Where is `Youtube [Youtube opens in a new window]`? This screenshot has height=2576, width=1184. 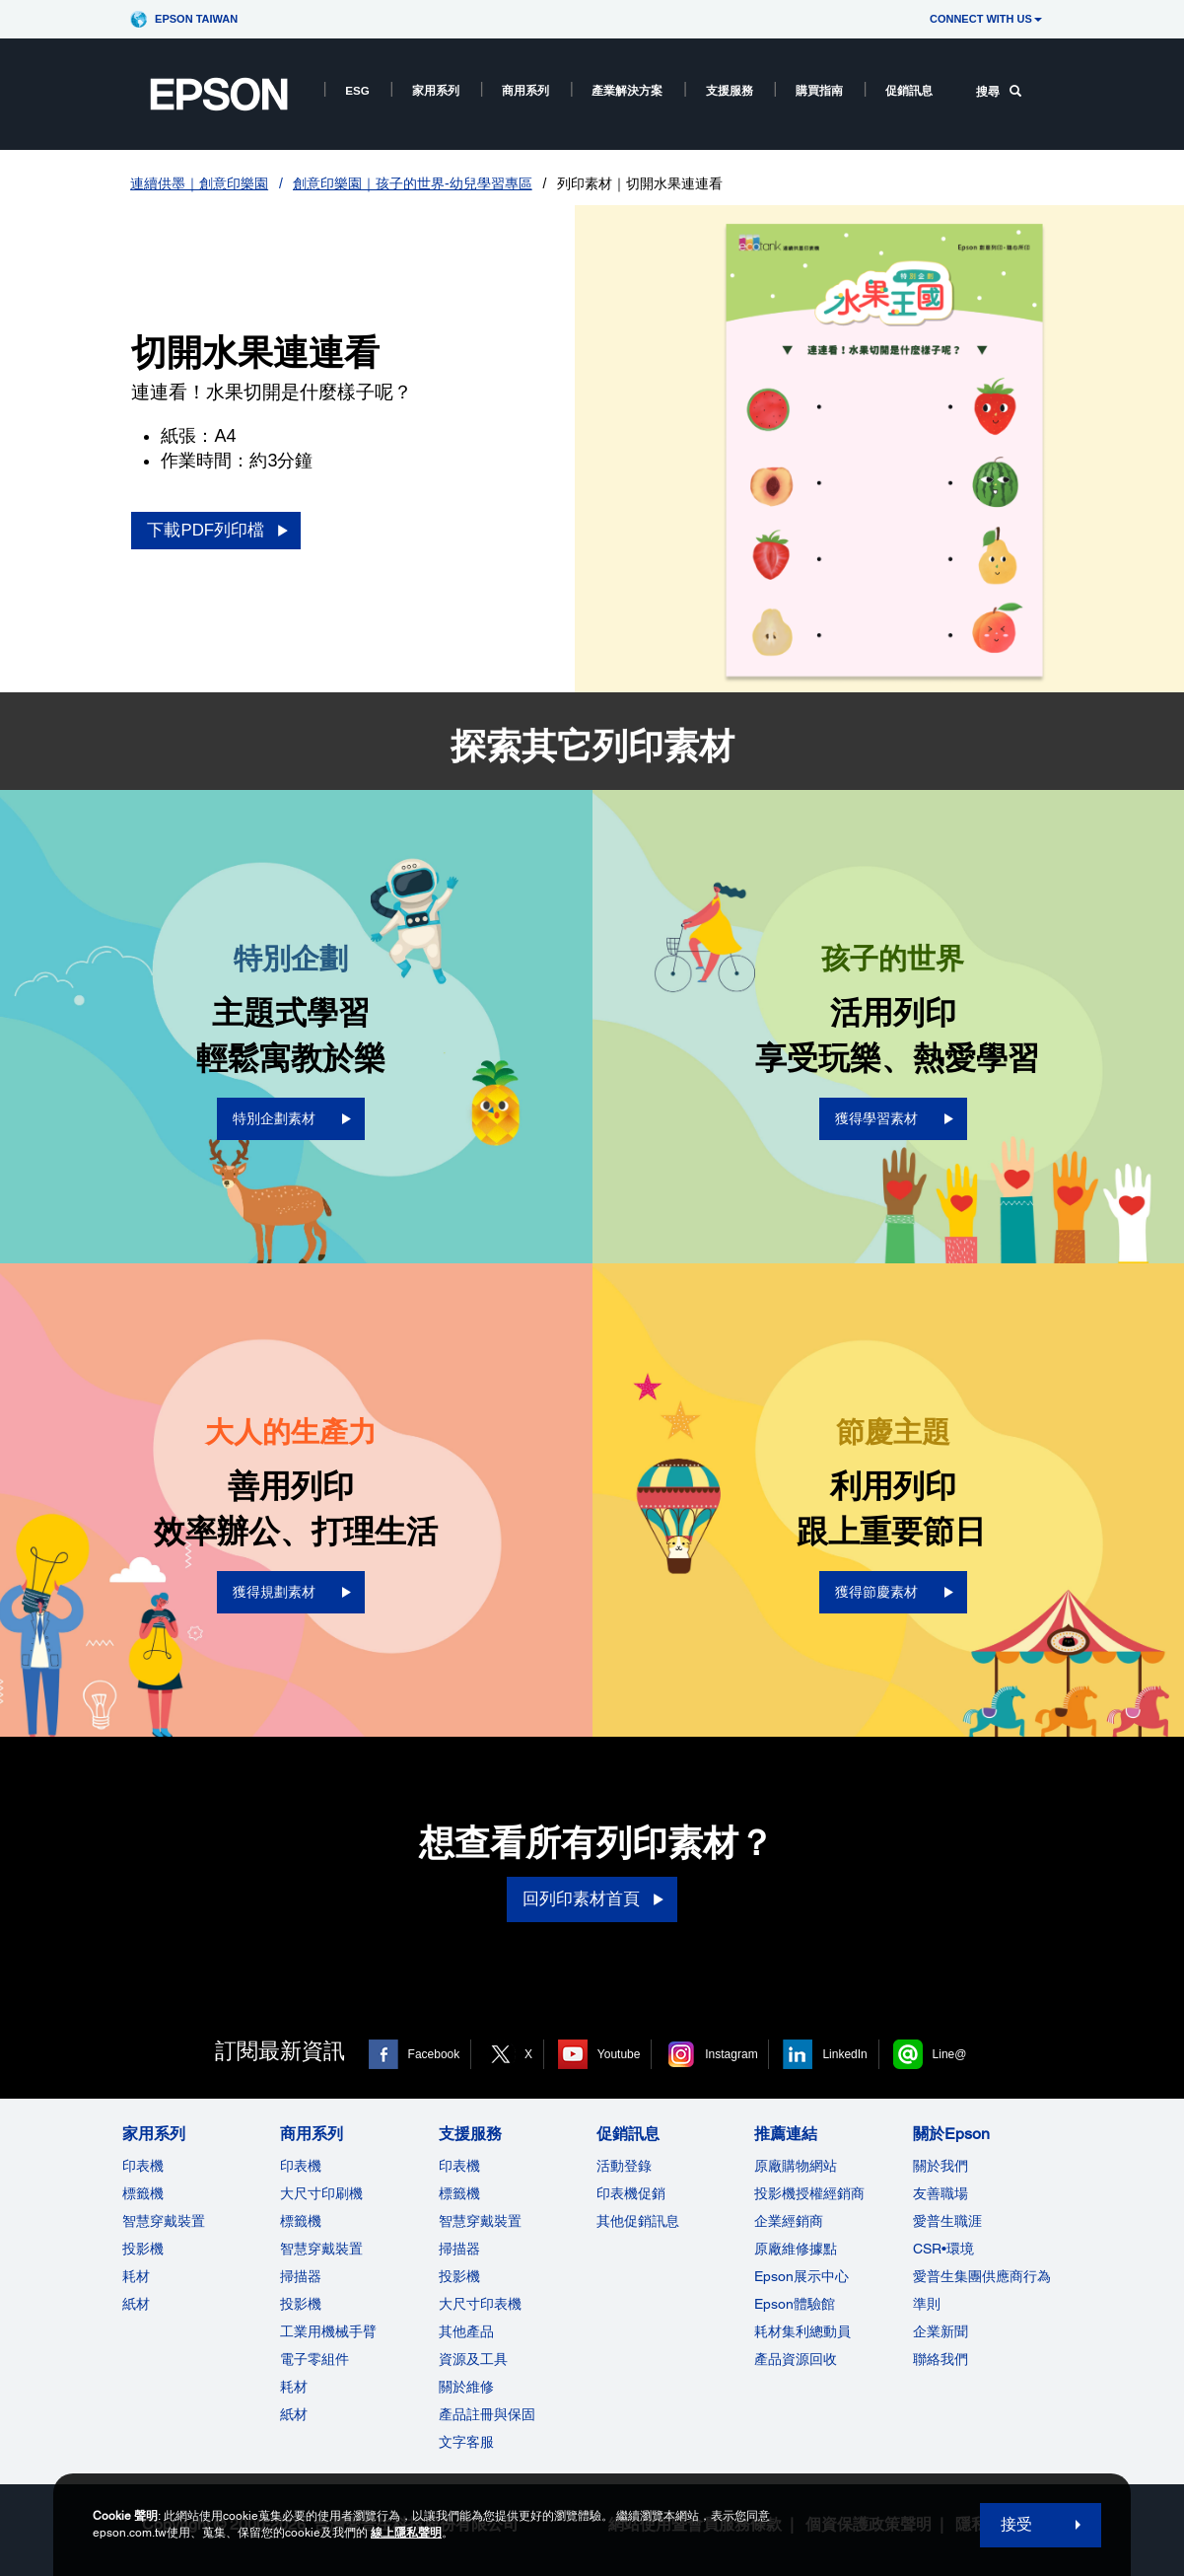 Youtube [Youtube opens in a new window] is located at coordinates (619, 2054).